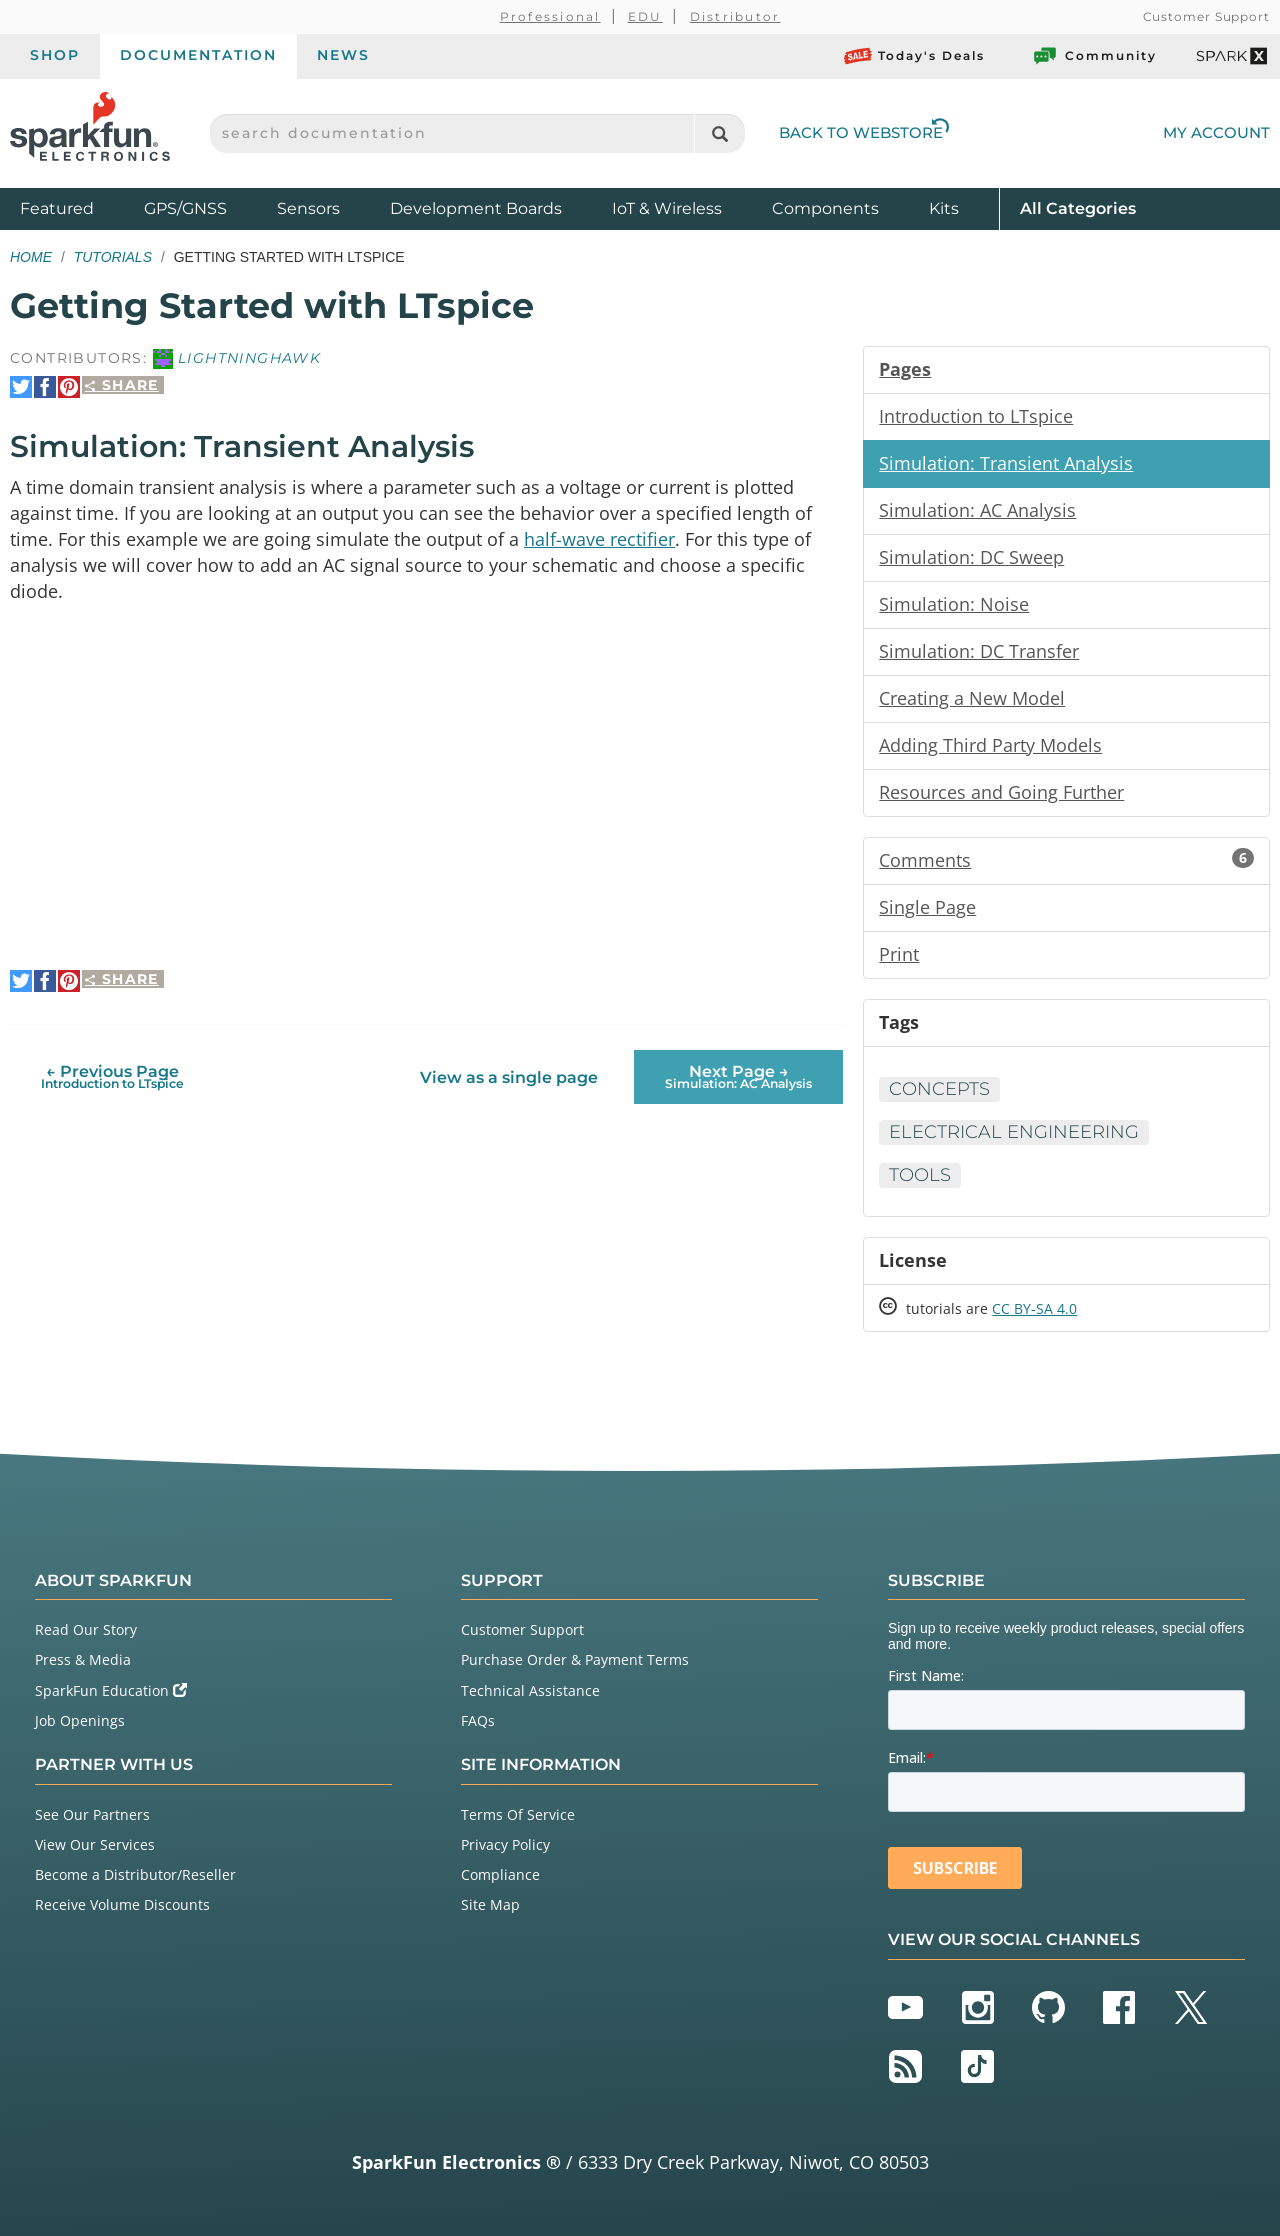  Describe the element at coordinates (478, 1720) in the screenshot. I see `FAQs` at that location.